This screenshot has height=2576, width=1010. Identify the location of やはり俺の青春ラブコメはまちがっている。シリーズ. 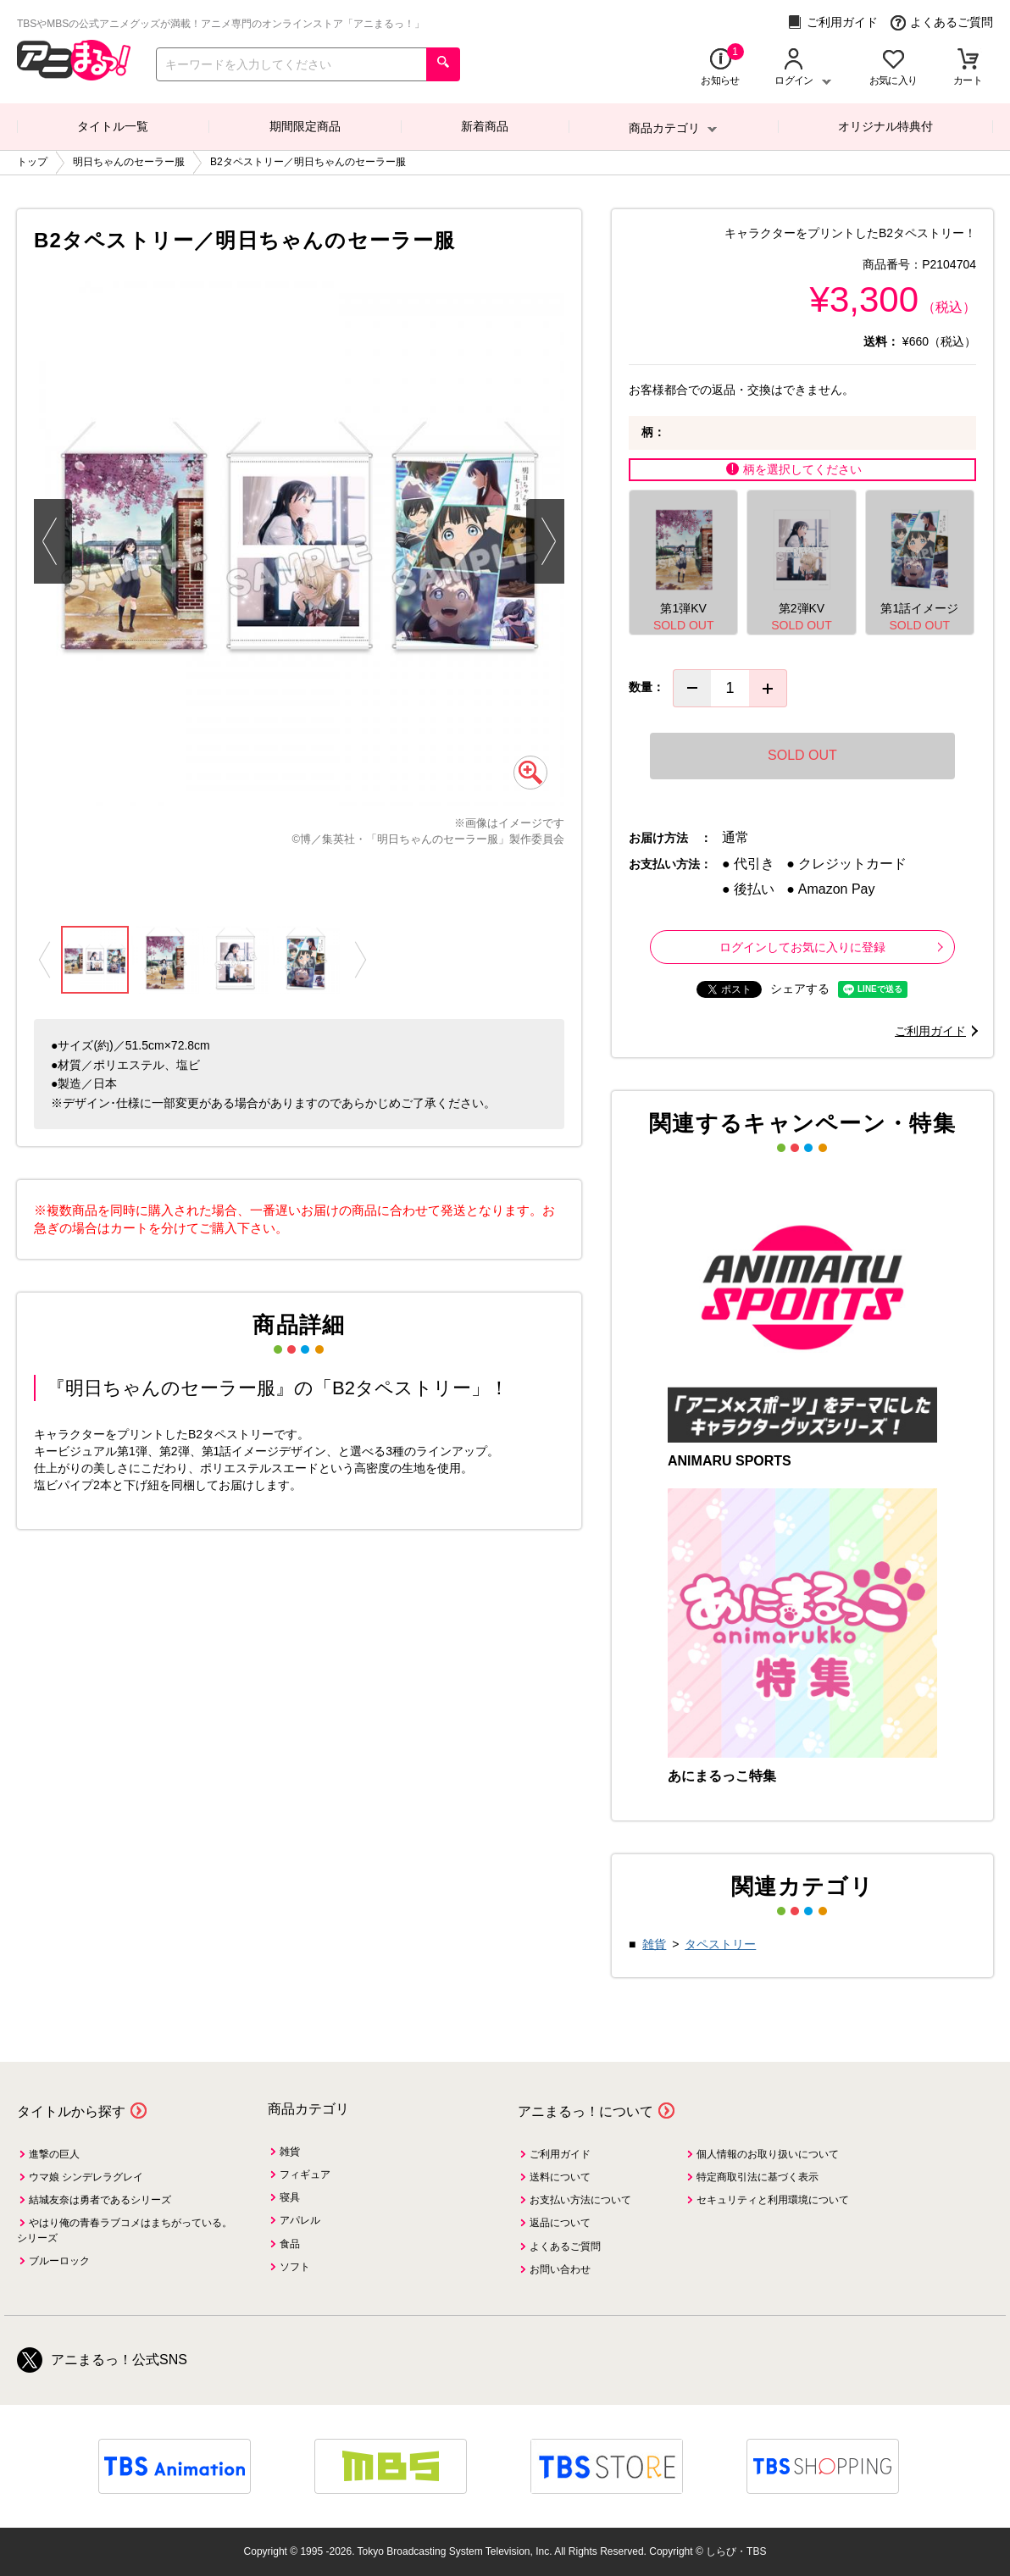
(124, 2230).